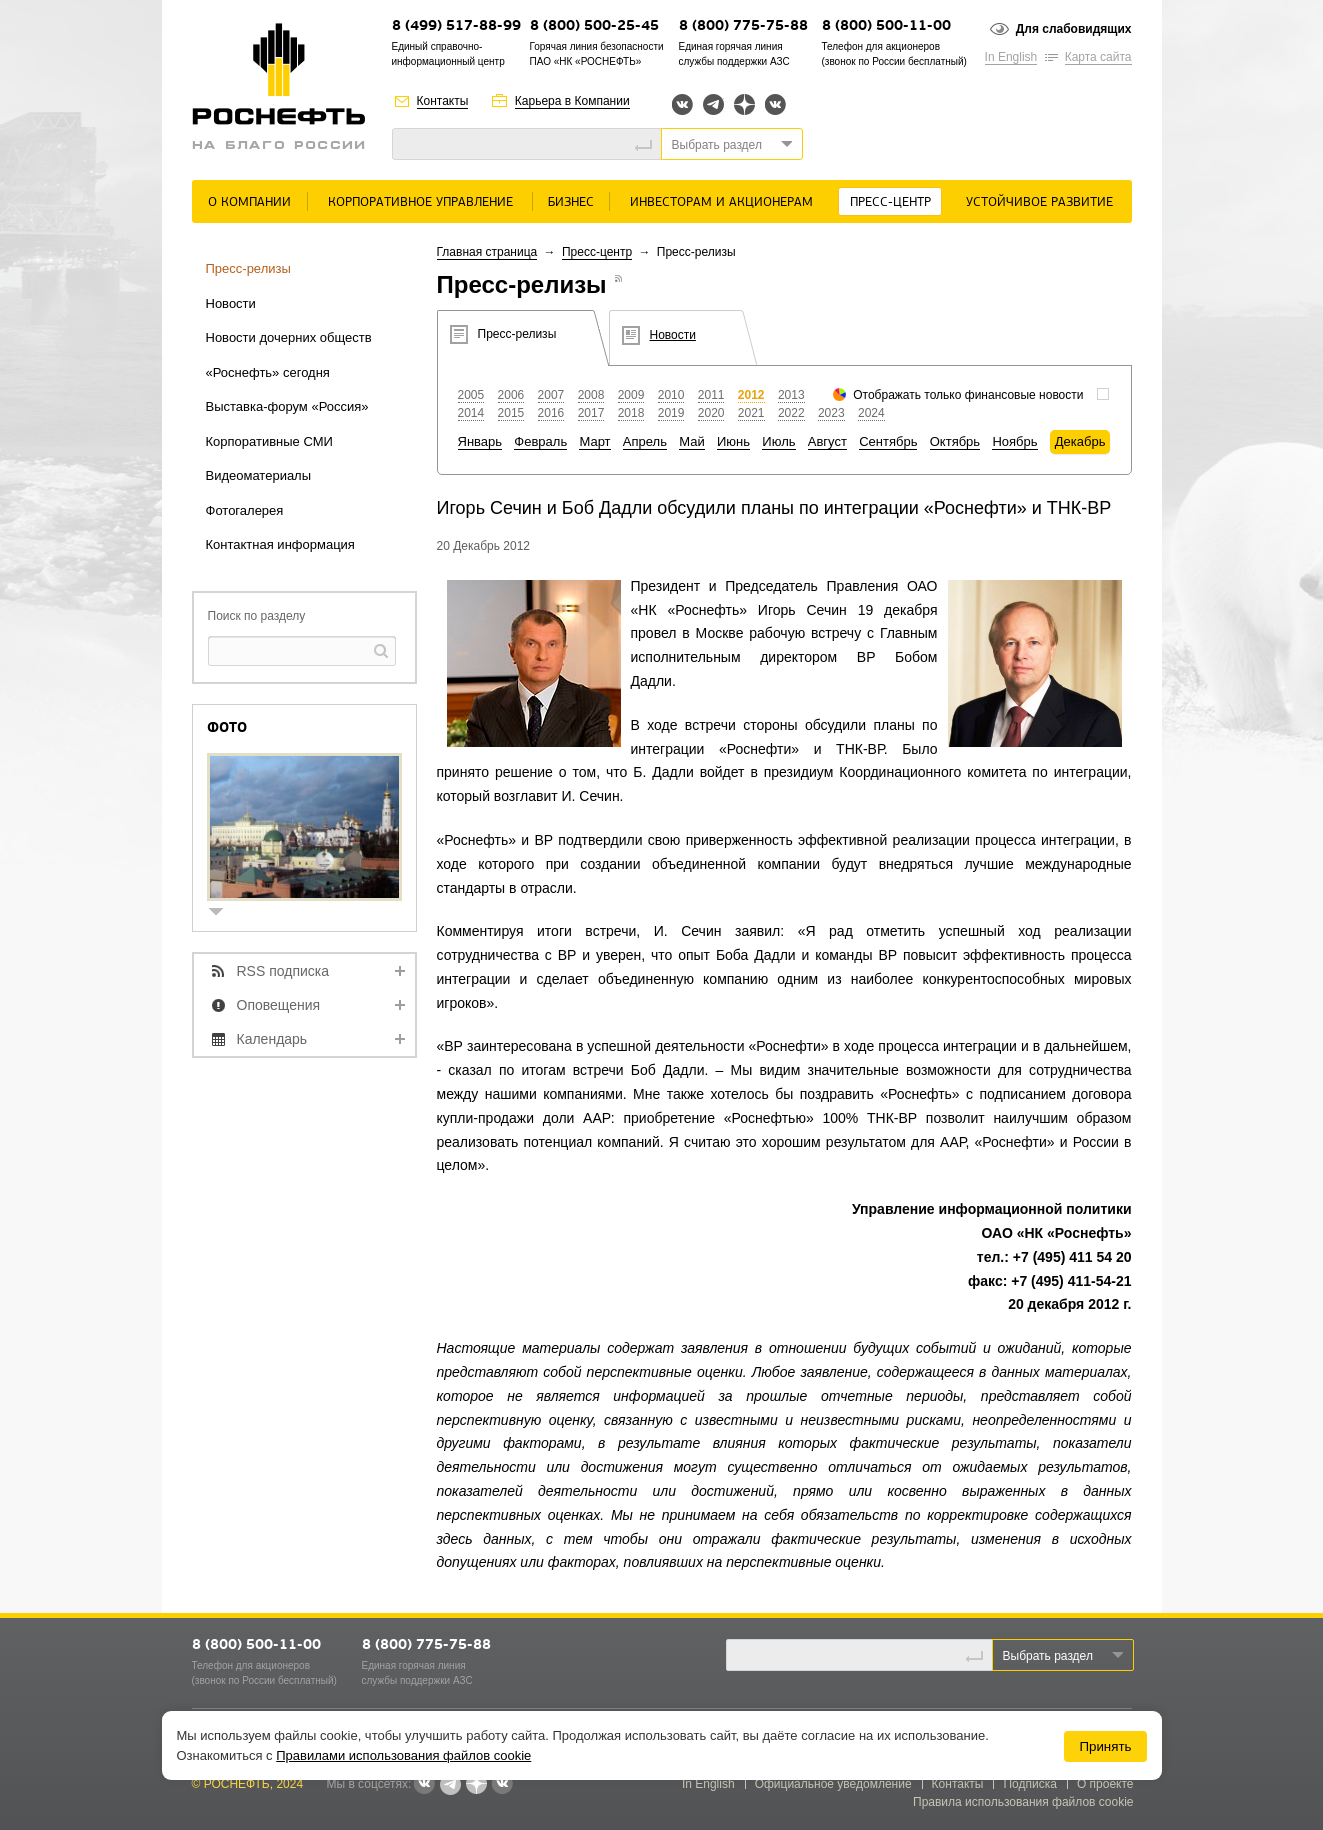  What do you see at coordinates (269, 441) in the screenshot?
I see `Корпоративные СМИ` at bounding box center [269, 441].